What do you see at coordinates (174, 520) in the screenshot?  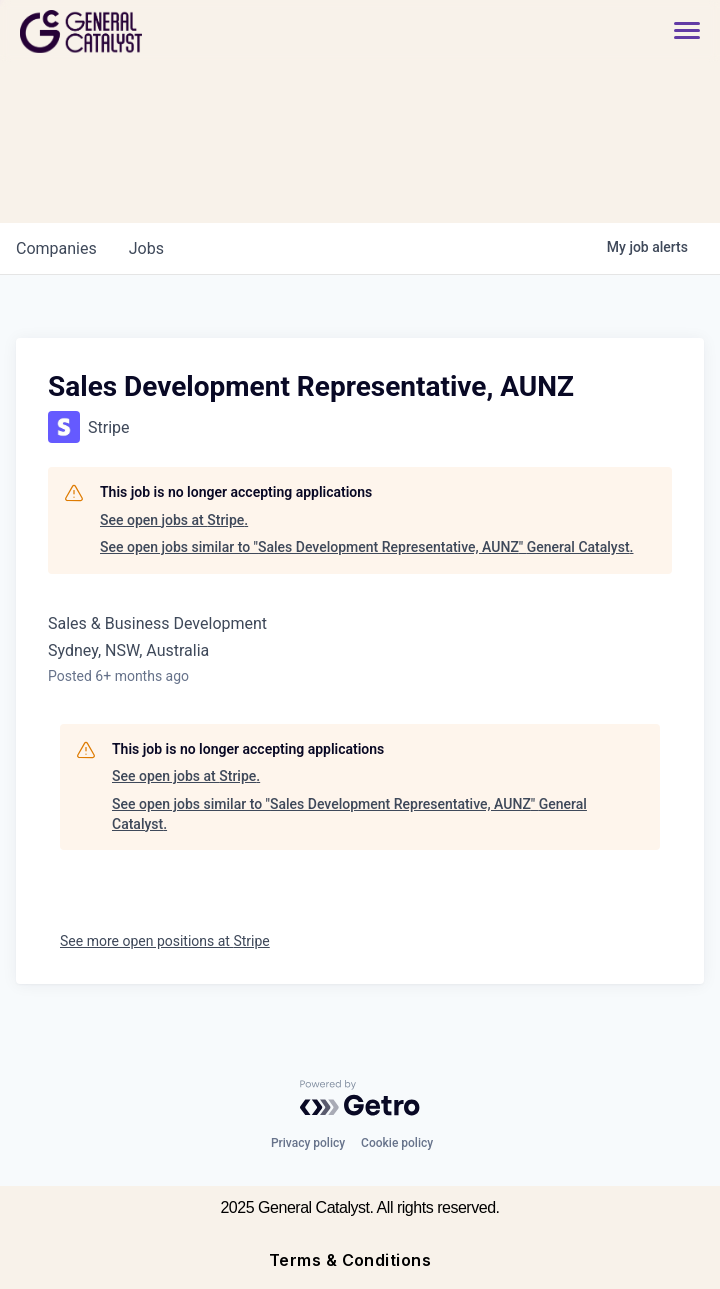 I see `See open jobs at Stripe.` at bounding box center [174, 520].